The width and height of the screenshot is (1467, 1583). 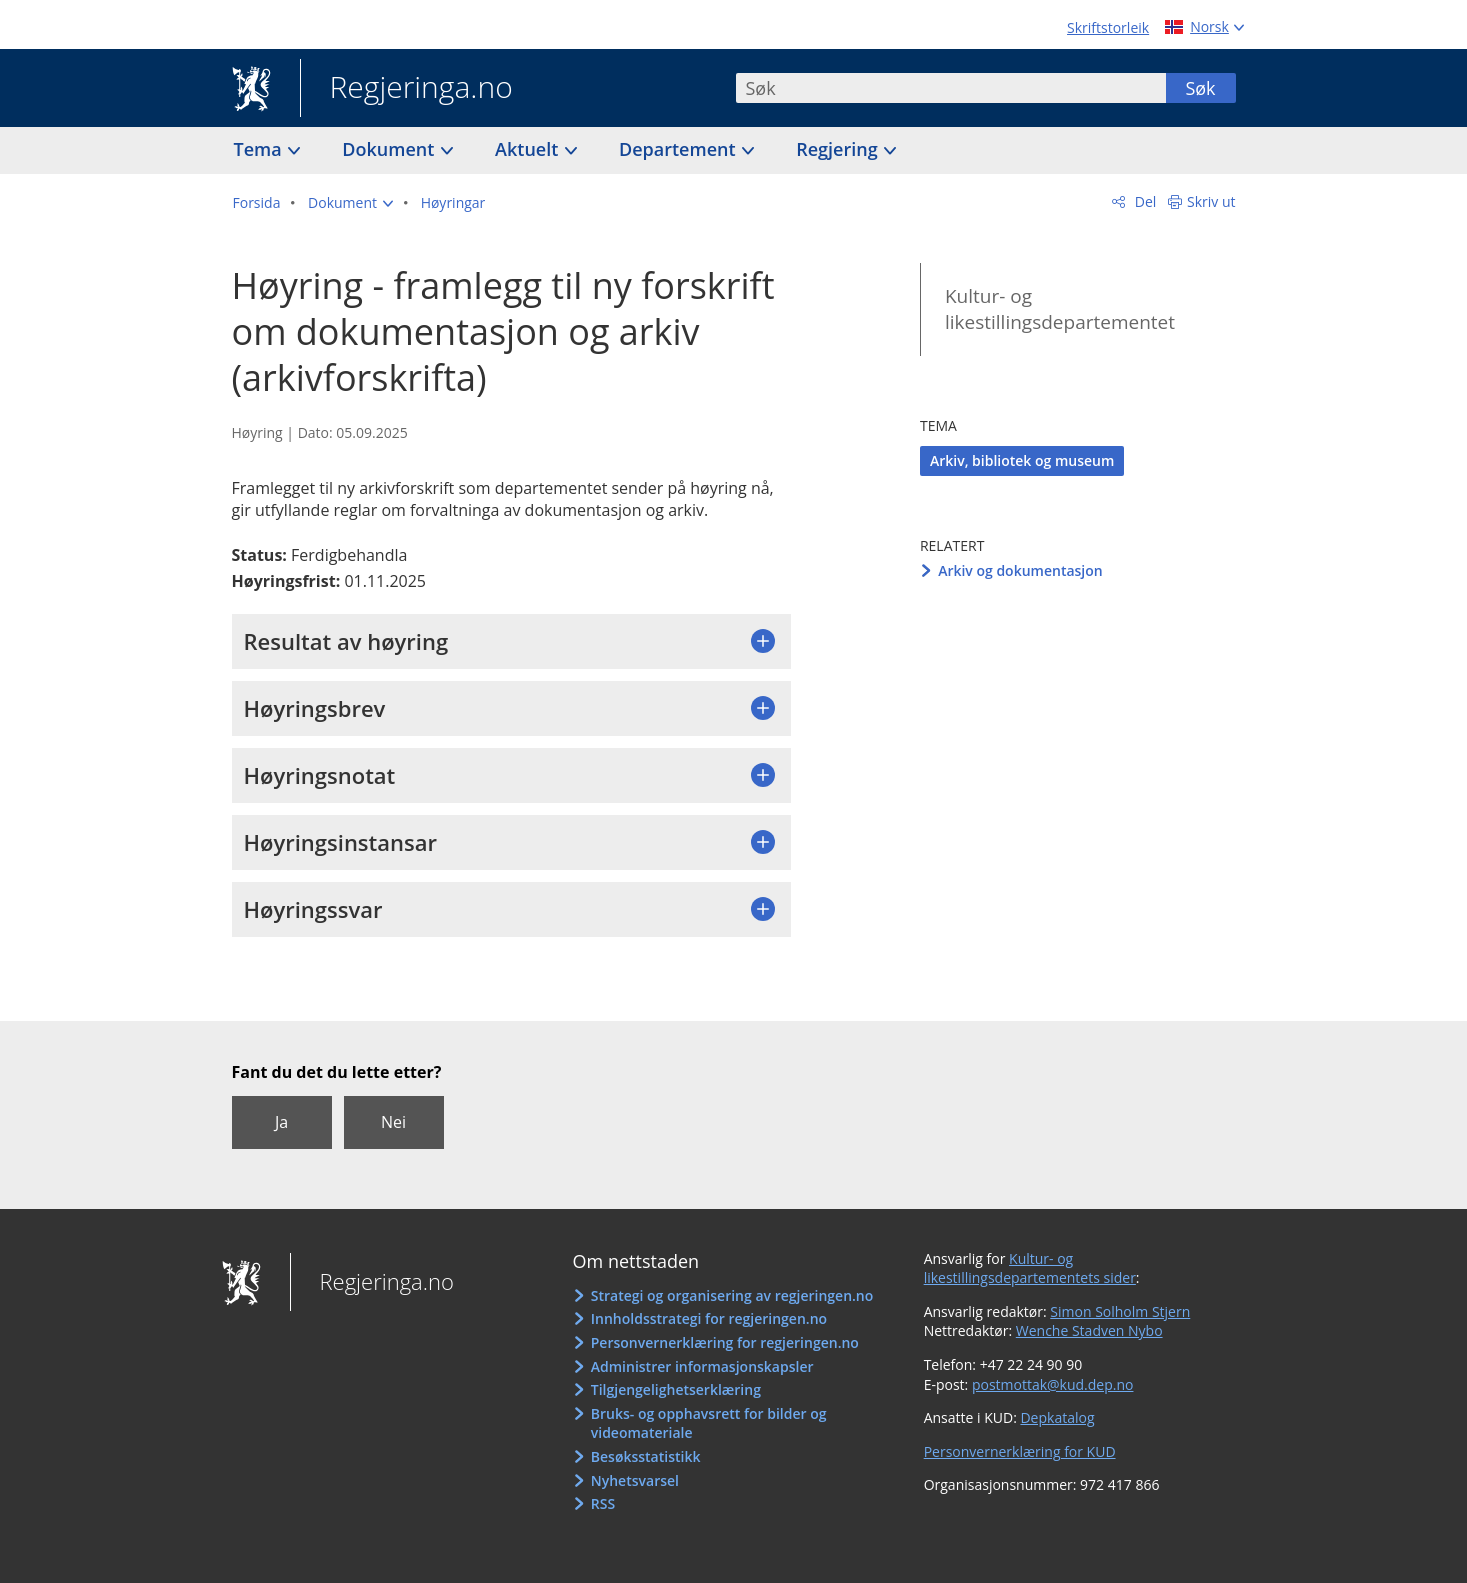 What do you see at coordinates (646, 1456) in the screenshot?
I see `Besøksstatistikk` at bounding box center [646, 1456].